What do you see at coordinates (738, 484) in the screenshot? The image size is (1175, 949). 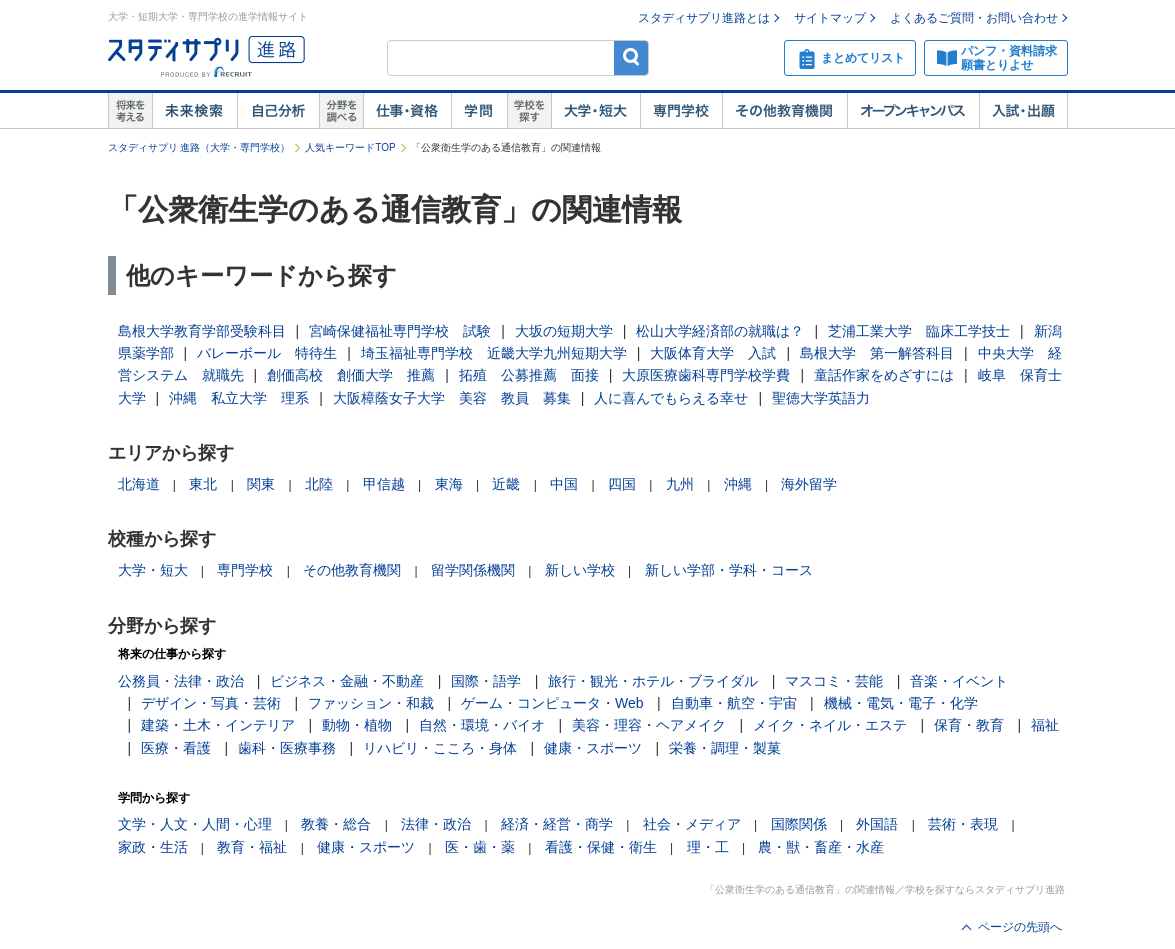 I see `沖縄` at bounding box center [738, 484].